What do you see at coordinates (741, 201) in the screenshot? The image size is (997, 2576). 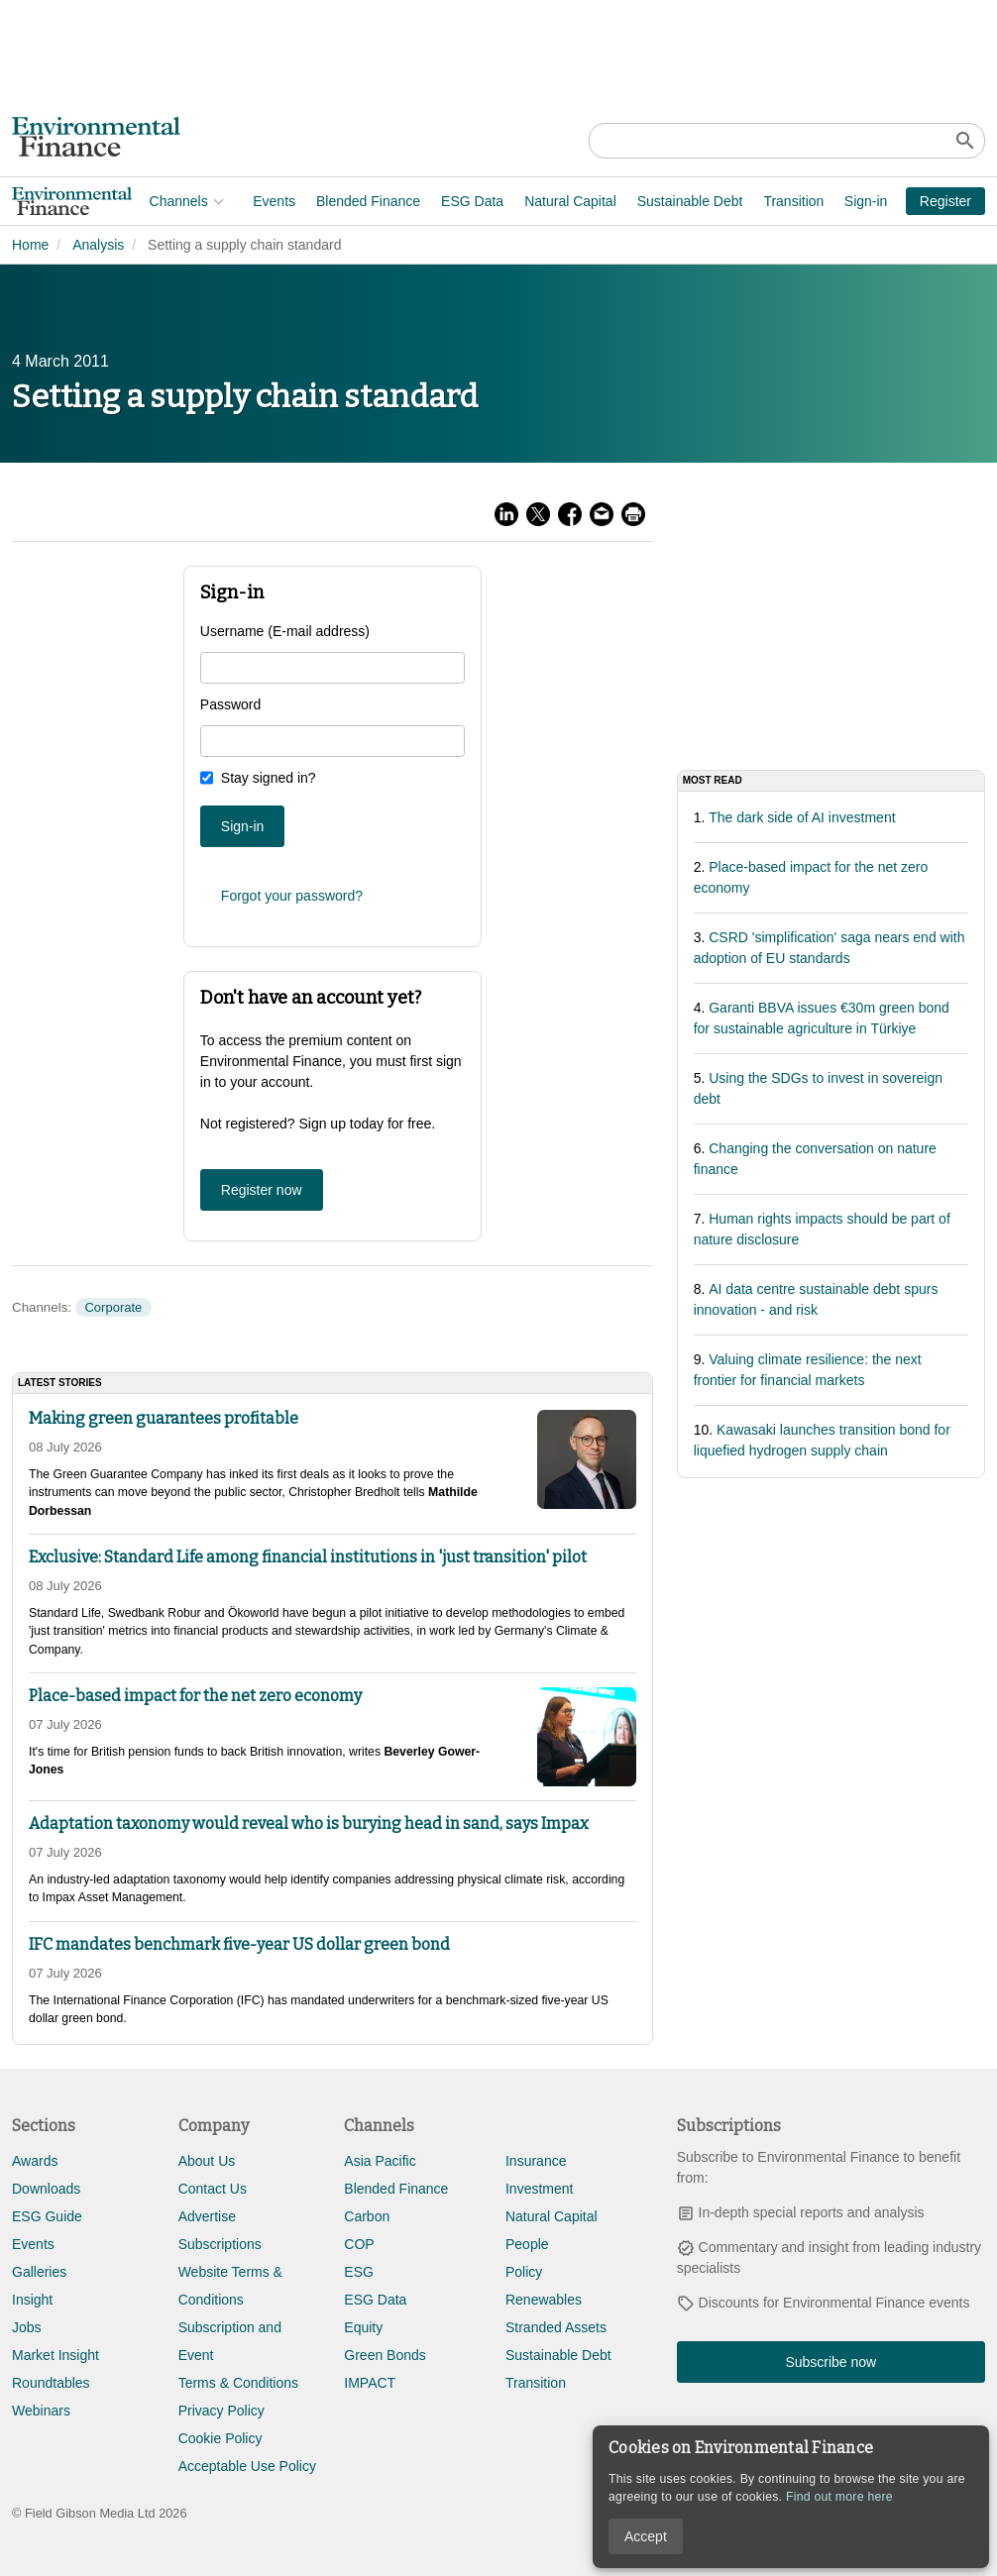 I see `Adaptation` at bounding box center [741, 201].